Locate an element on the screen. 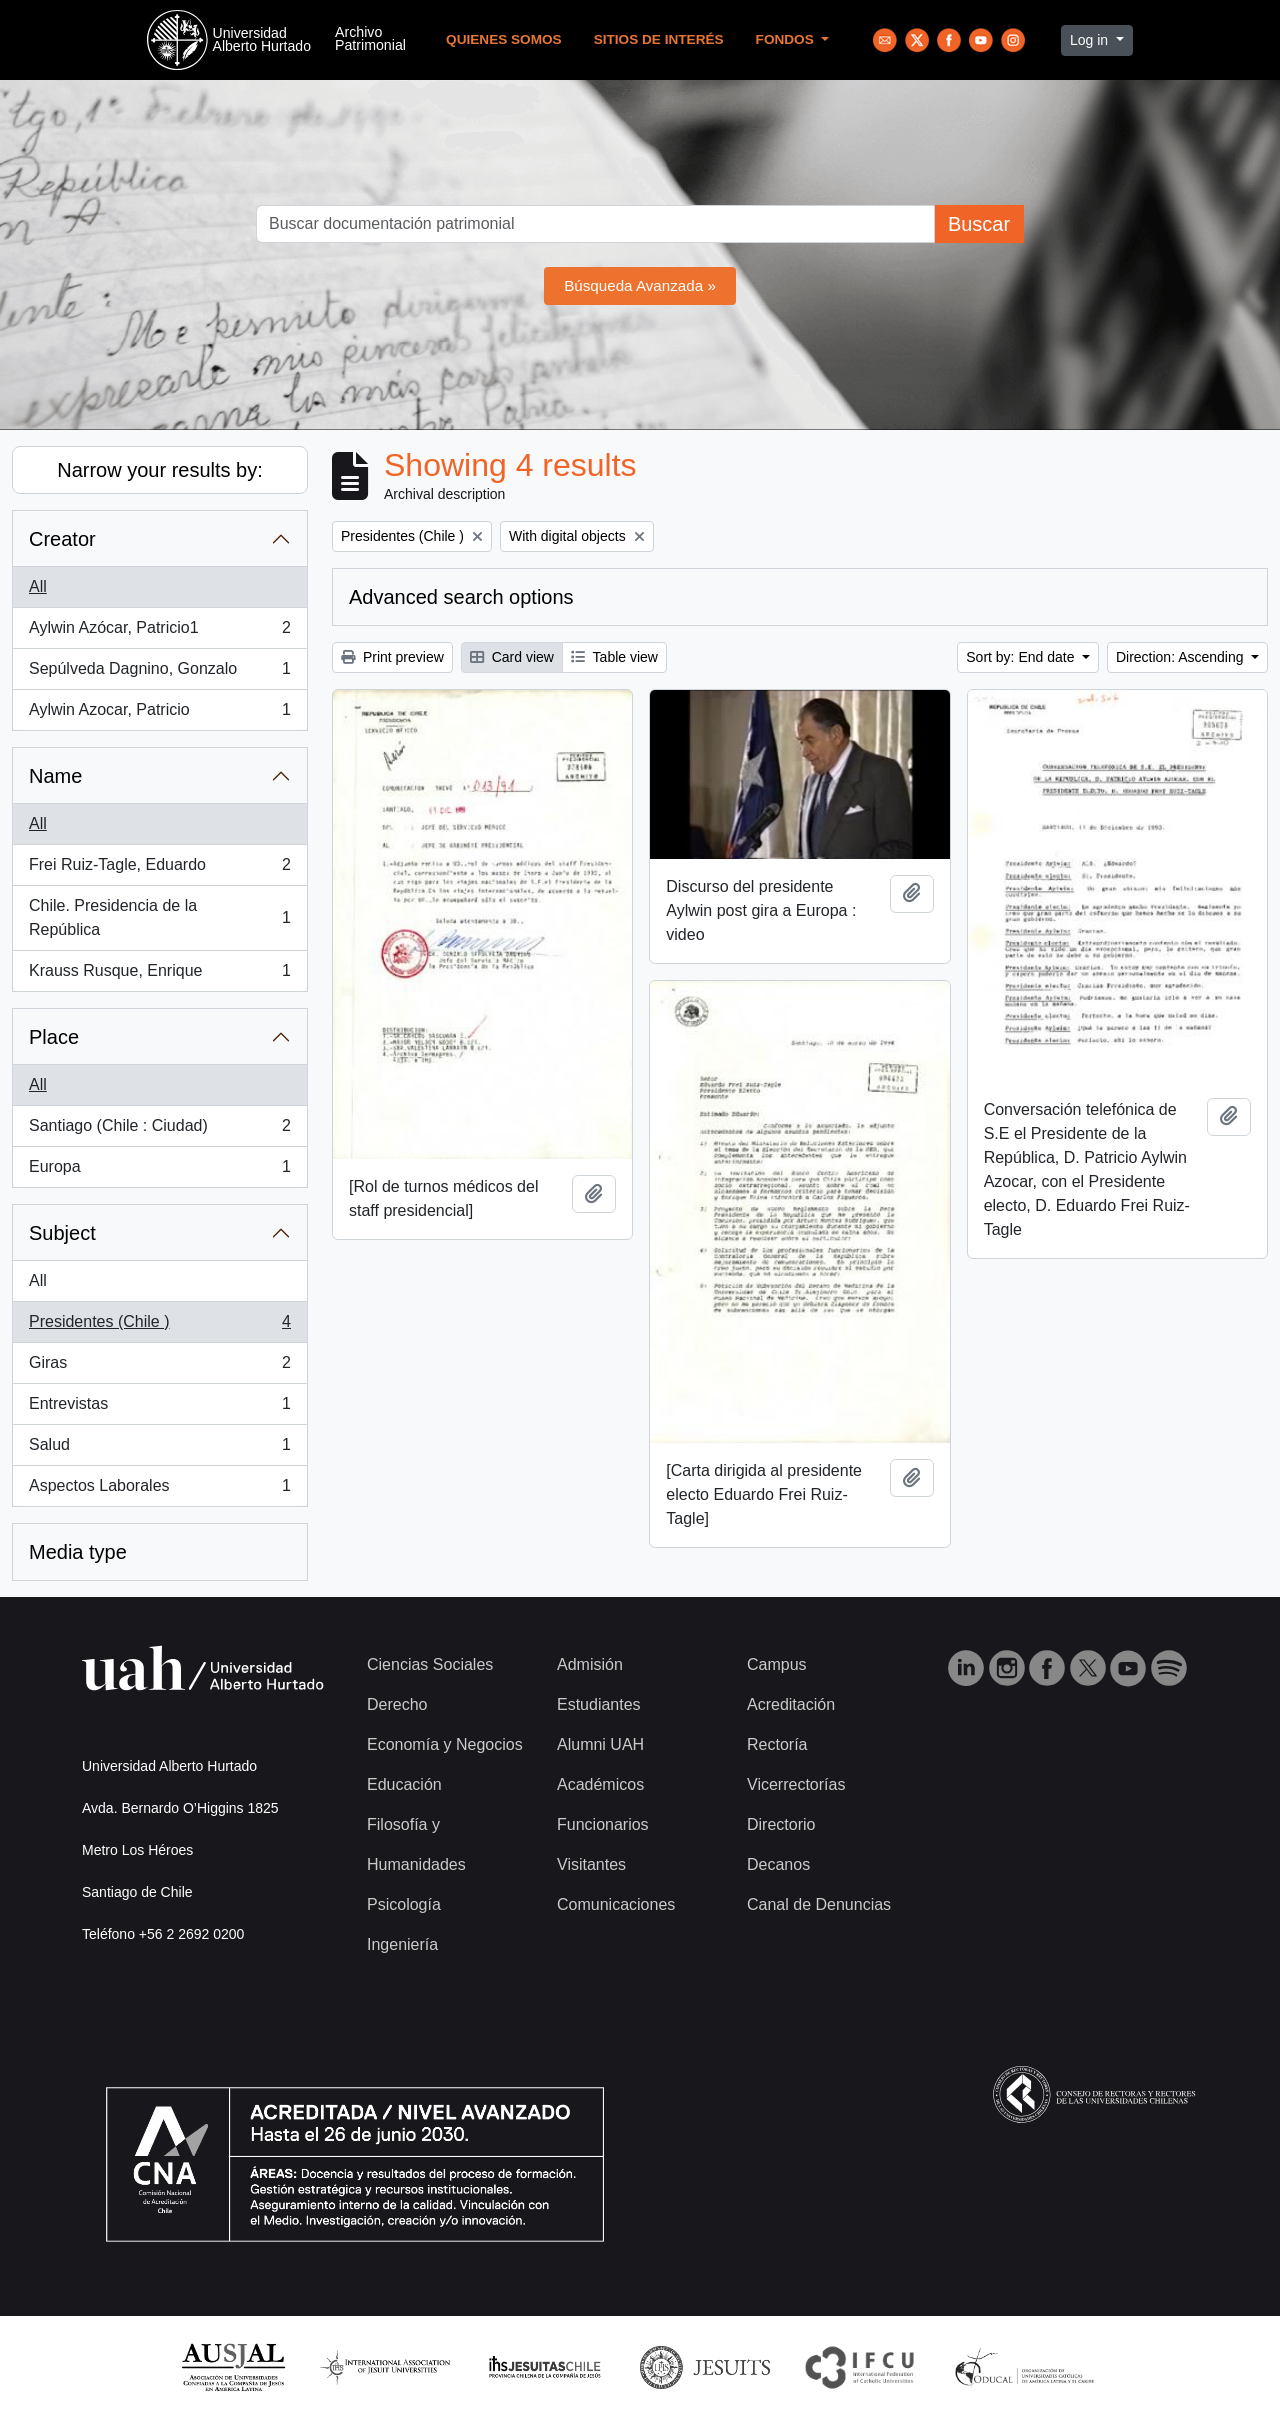 This screenshot has height=2419, width=1280. Comunicaciones is located at coordinates (616, 1904).